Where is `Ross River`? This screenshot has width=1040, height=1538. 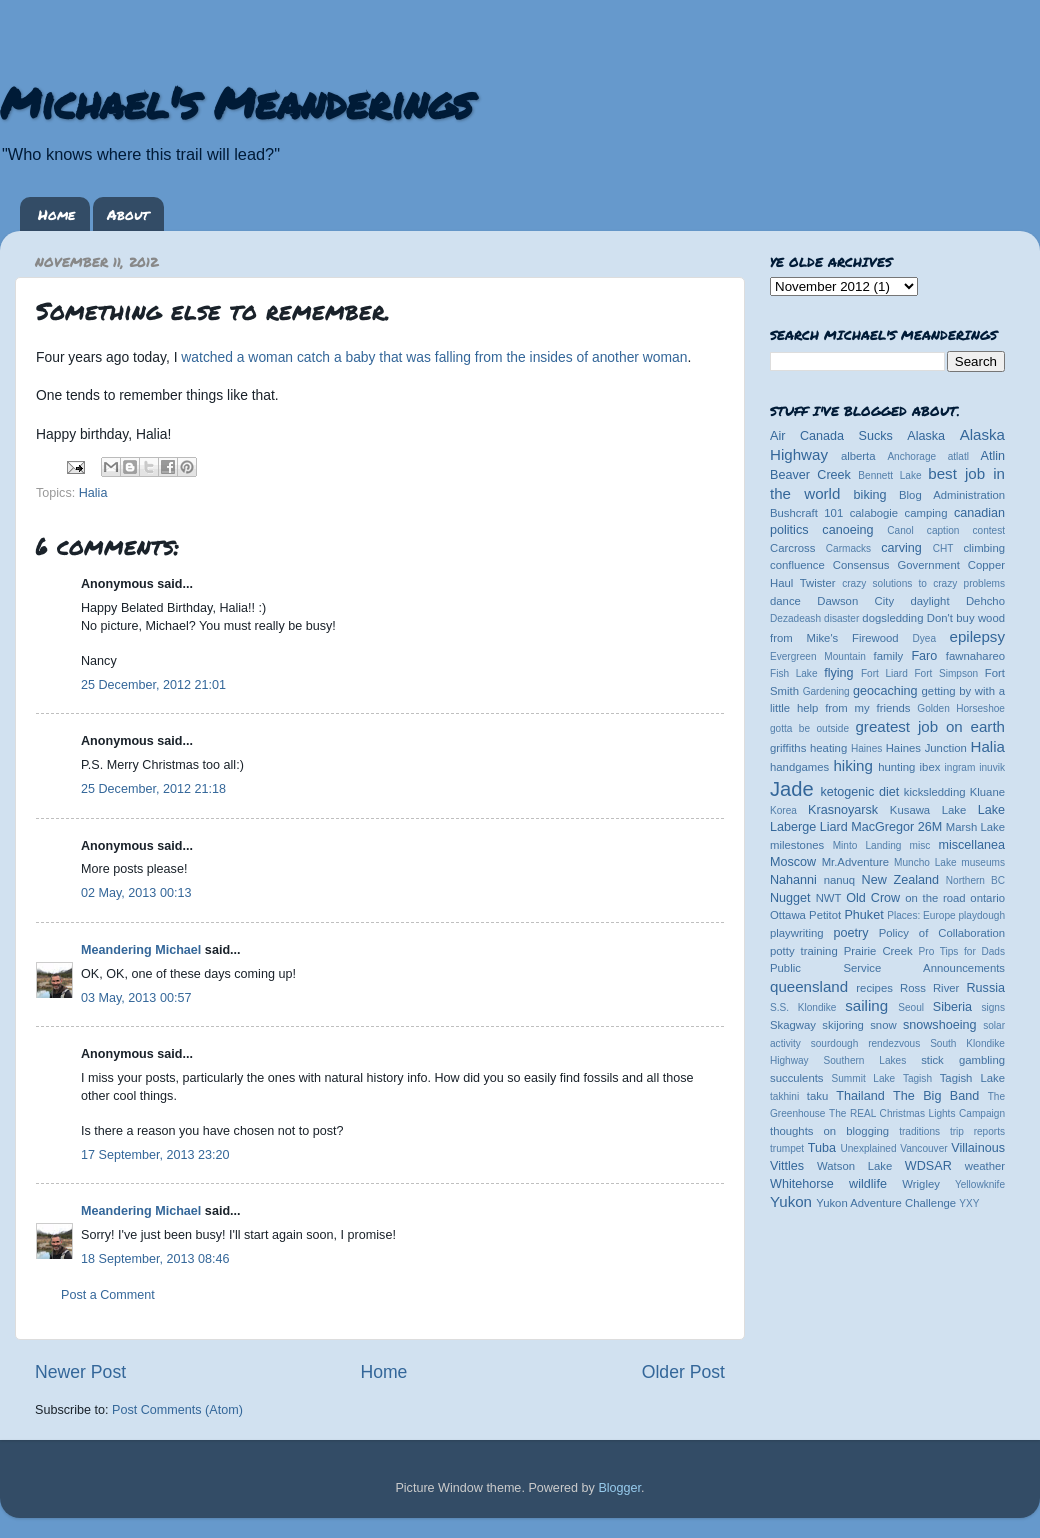 Ross River is located at coordinates (929, 988).